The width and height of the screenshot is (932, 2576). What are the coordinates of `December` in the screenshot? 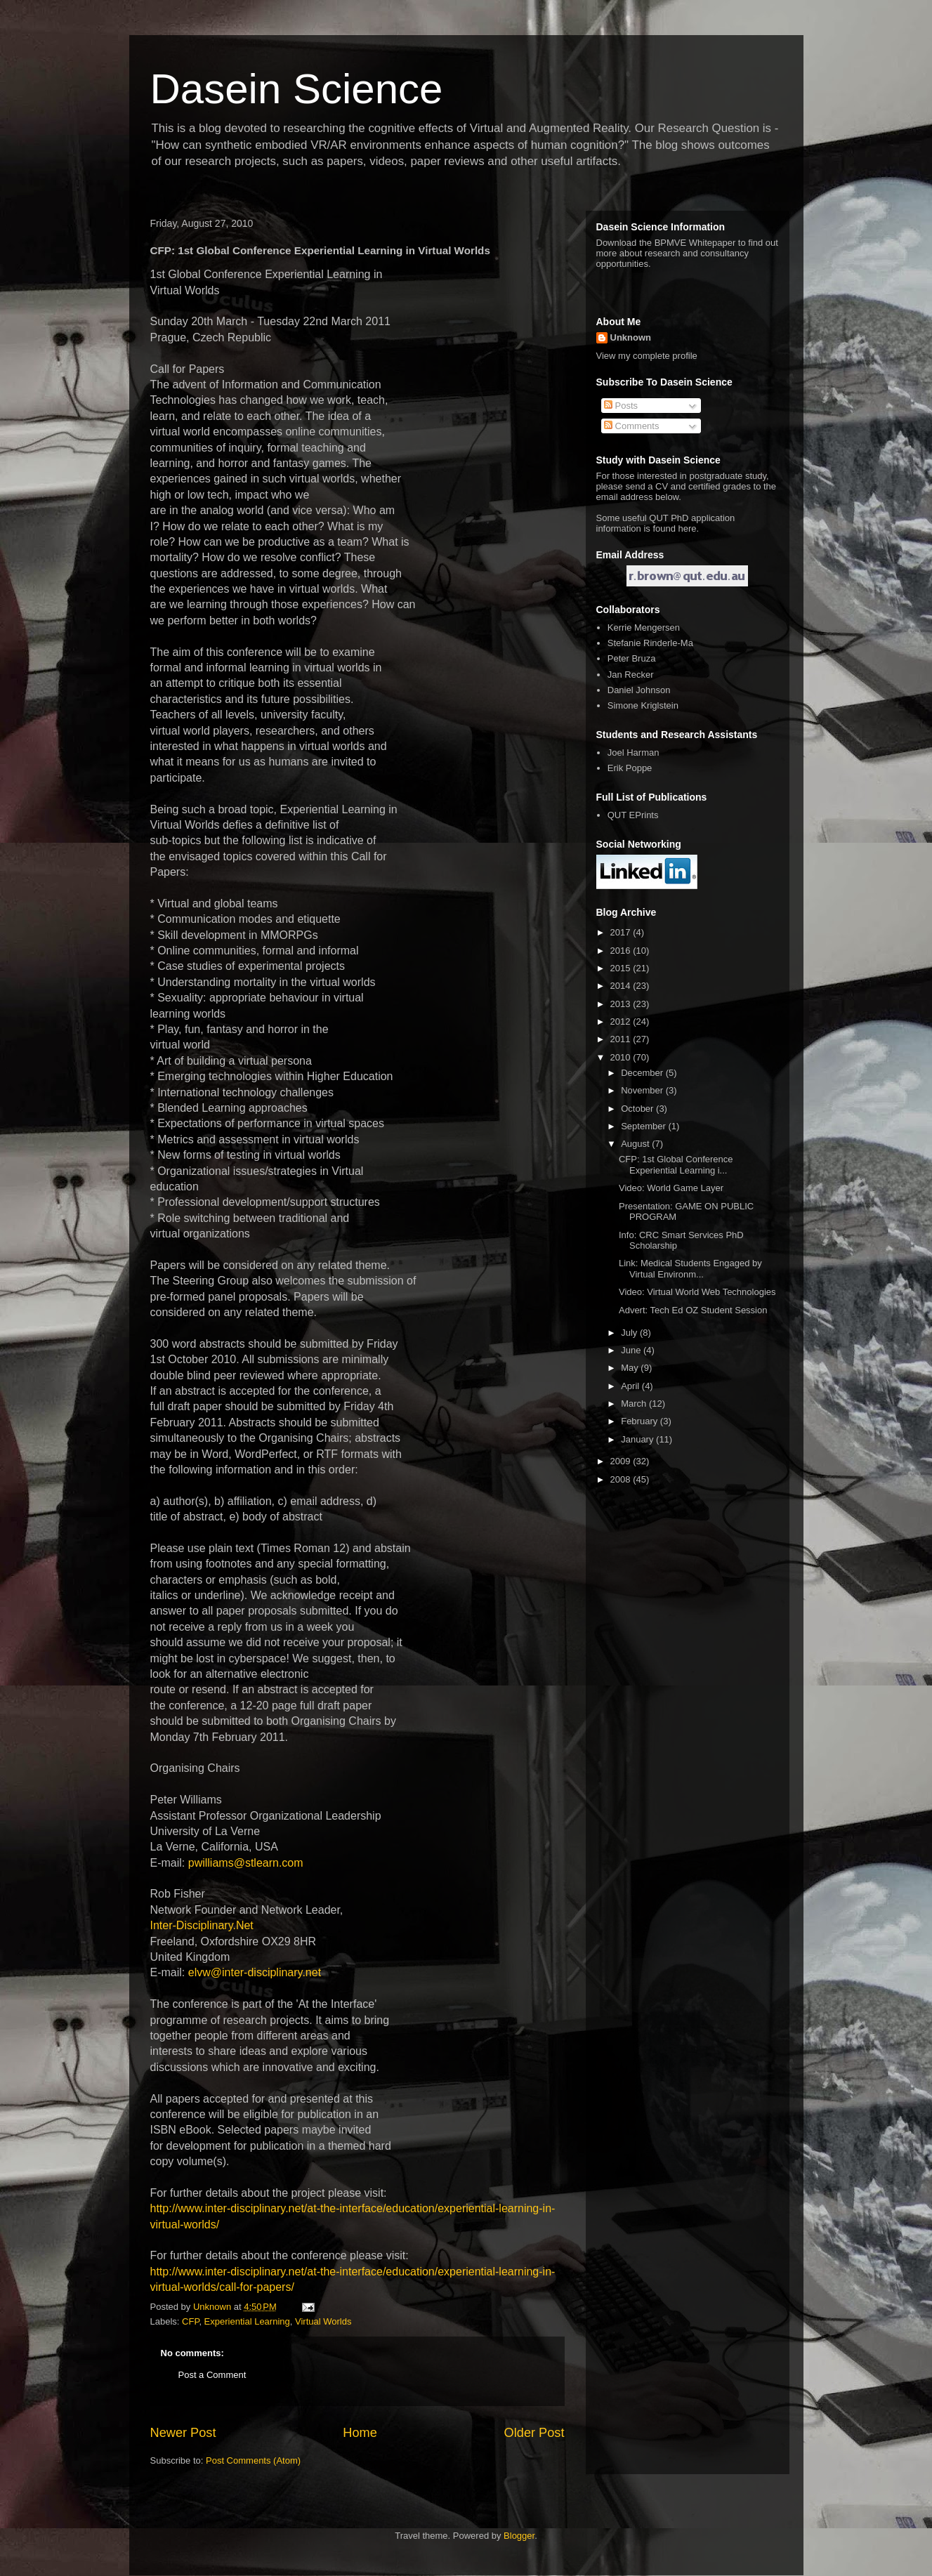 It's located at (643, 1072).